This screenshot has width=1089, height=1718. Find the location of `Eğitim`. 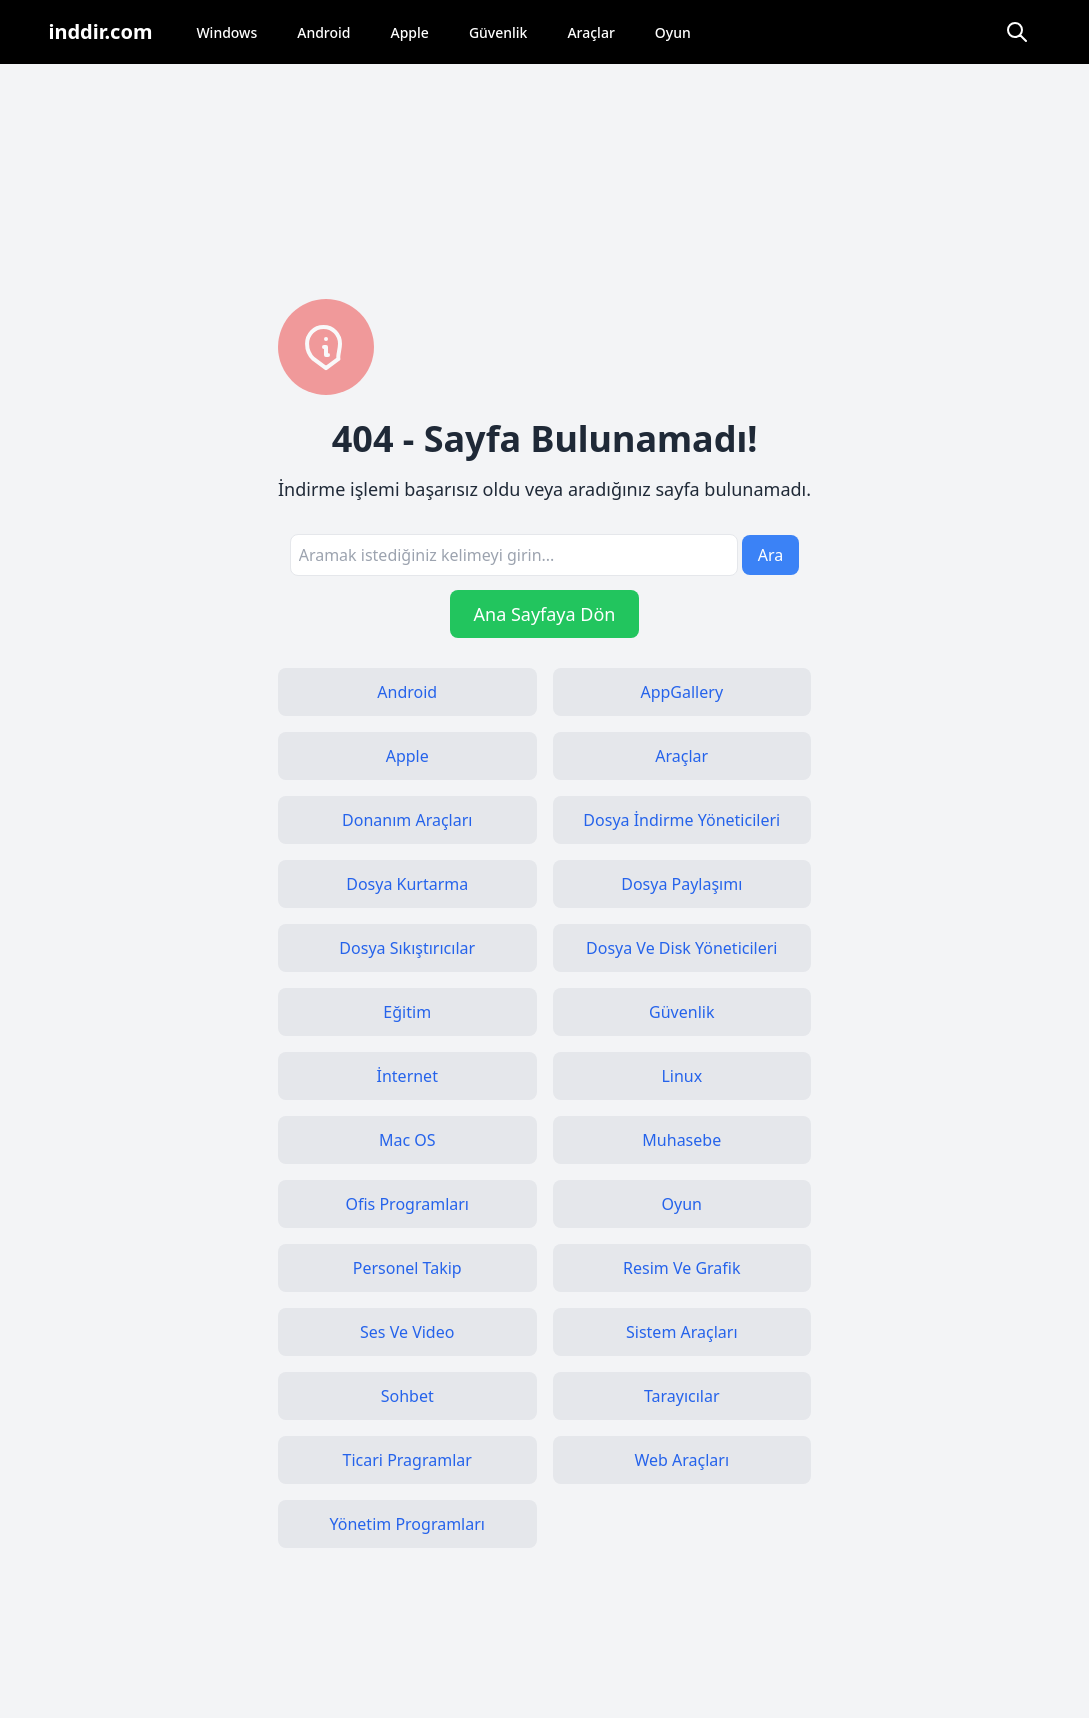

Eğitim is located at coordinates (407, 1012).